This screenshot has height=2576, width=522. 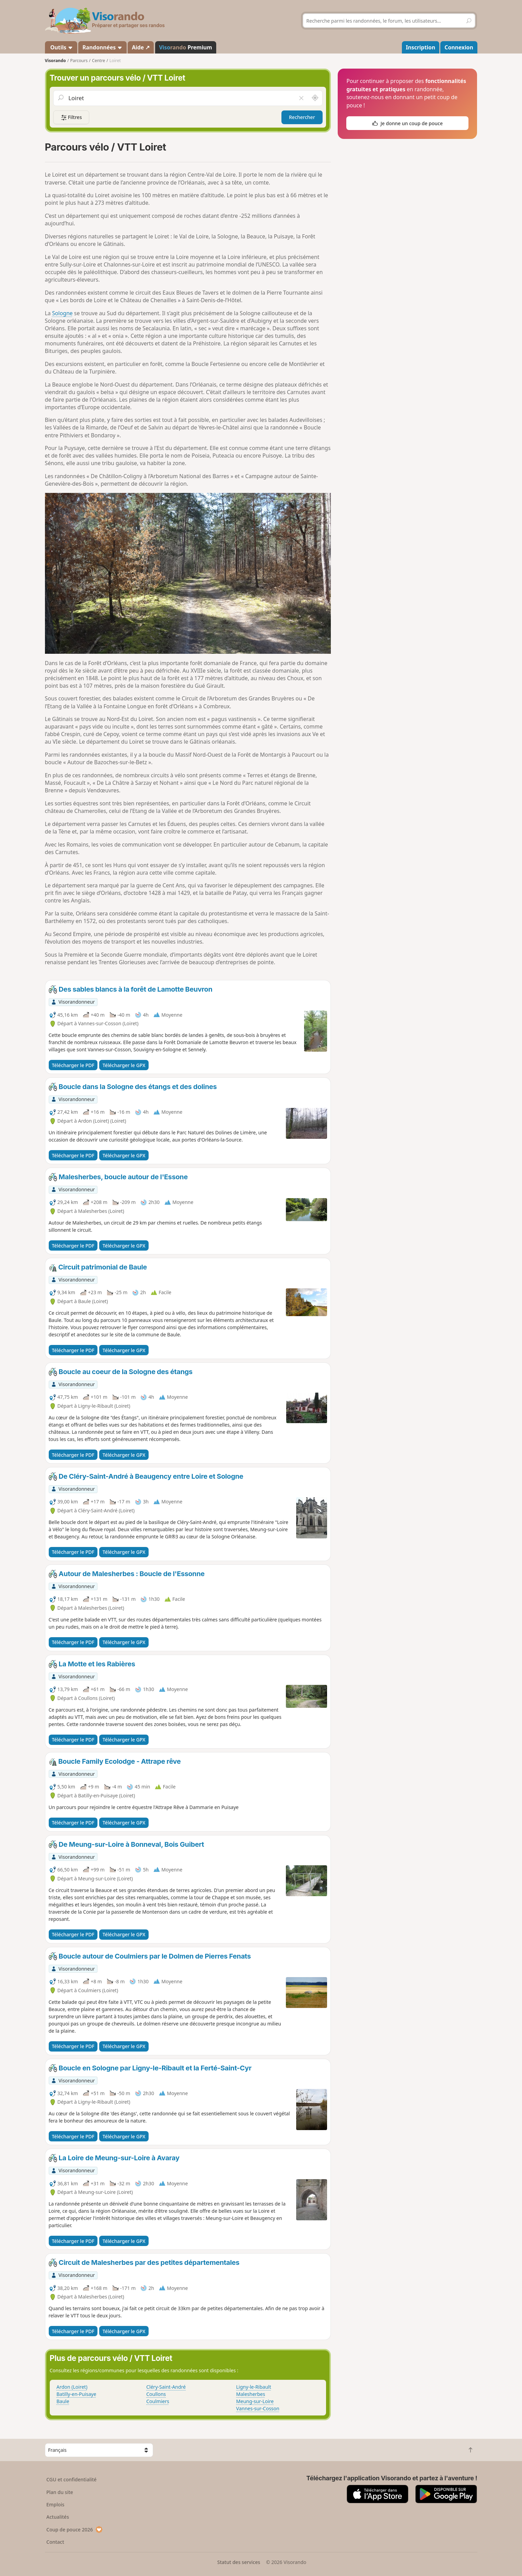 I want to click on Cléry-Saint-André, so click(x=166, y=2387).